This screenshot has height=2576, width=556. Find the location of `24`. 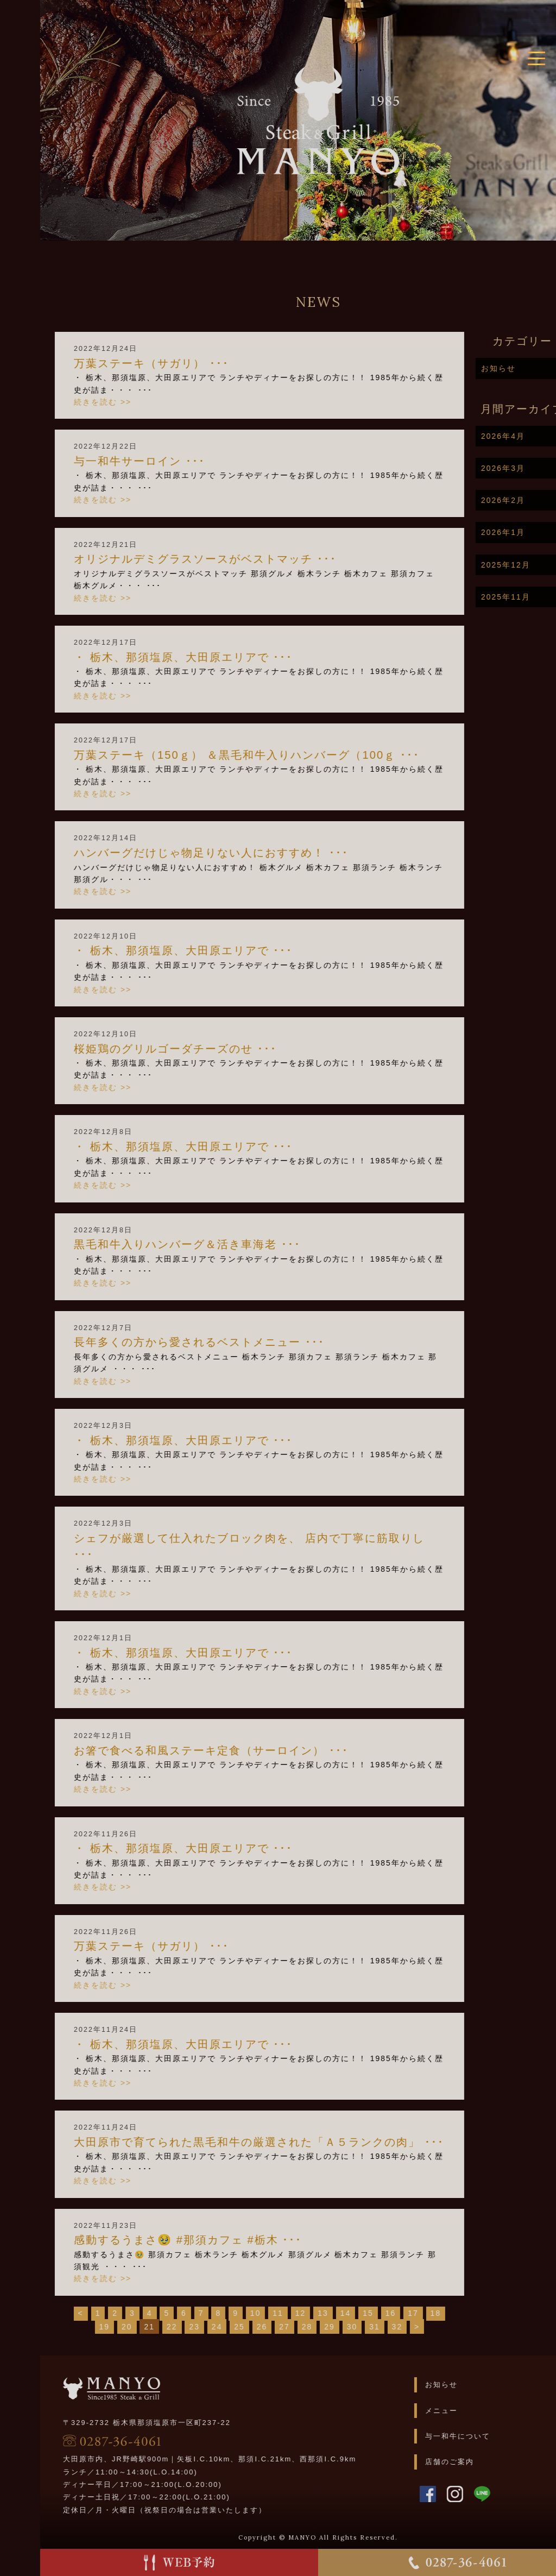

24 is located at coordinates (259, 2326).